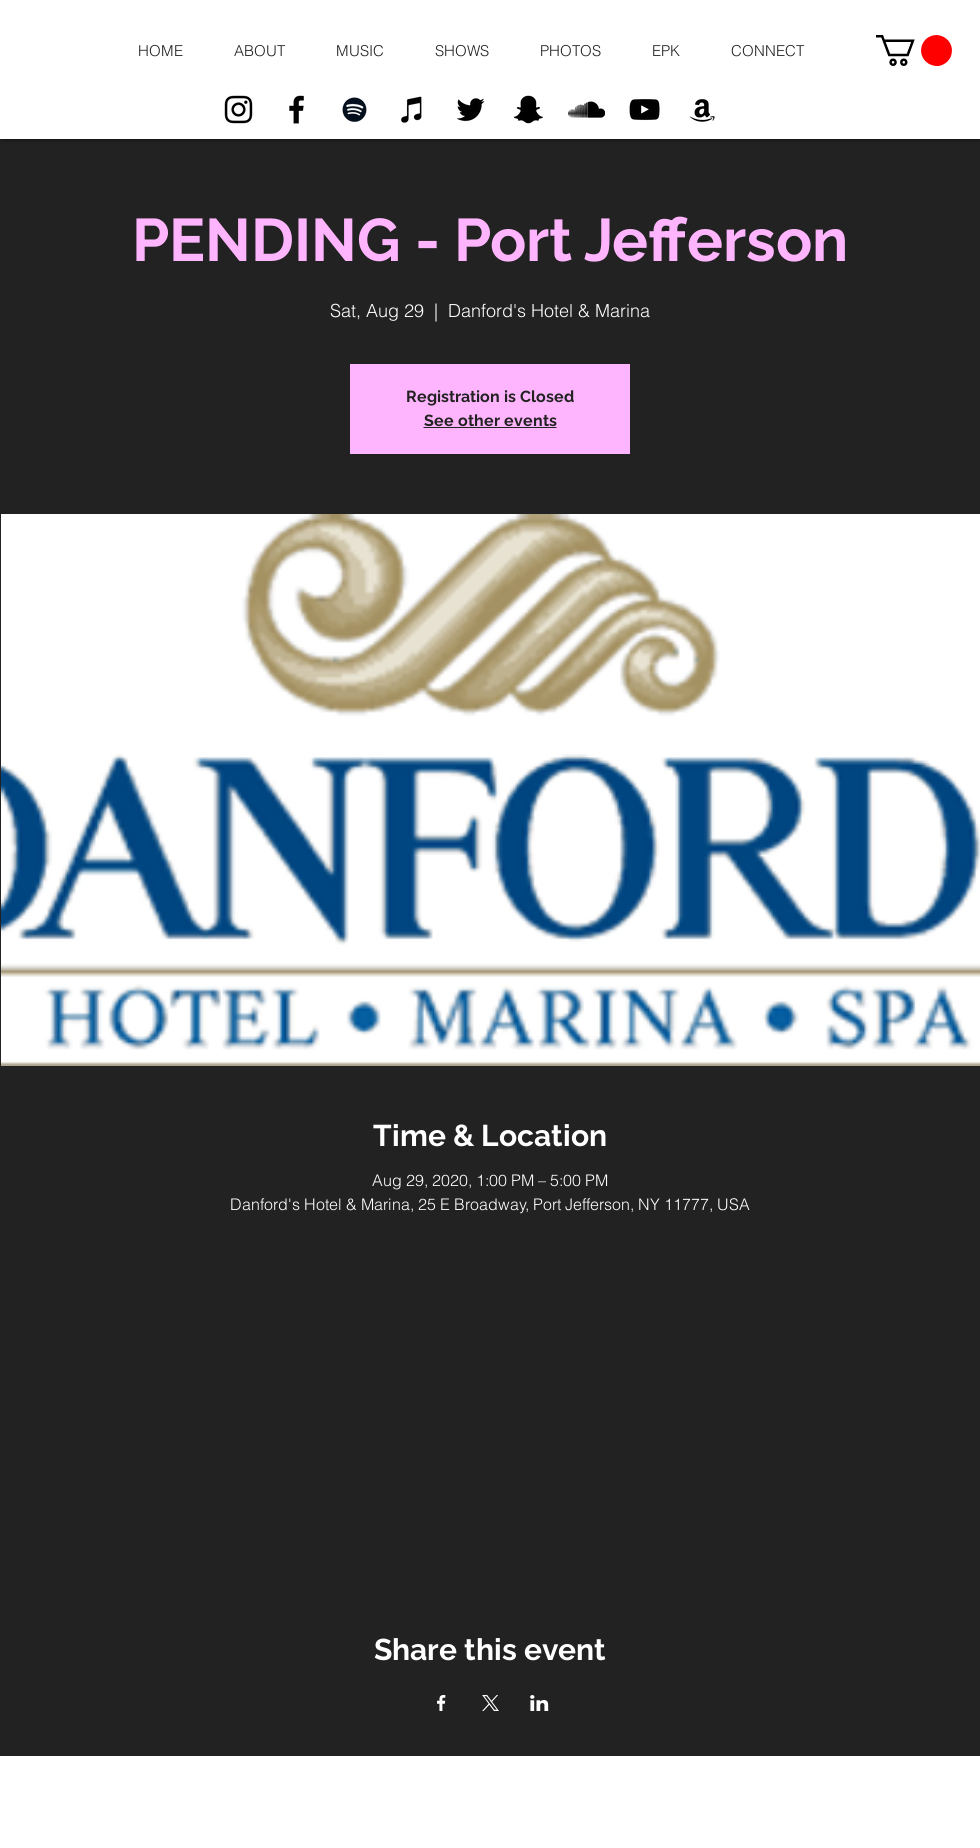 The height and width of the screenshot is (1848, 980). What do you see at coordinates (586, 109) in the screenshot?
I see `[Black SoundCloud Icon]` at bounding box center [586, 109].